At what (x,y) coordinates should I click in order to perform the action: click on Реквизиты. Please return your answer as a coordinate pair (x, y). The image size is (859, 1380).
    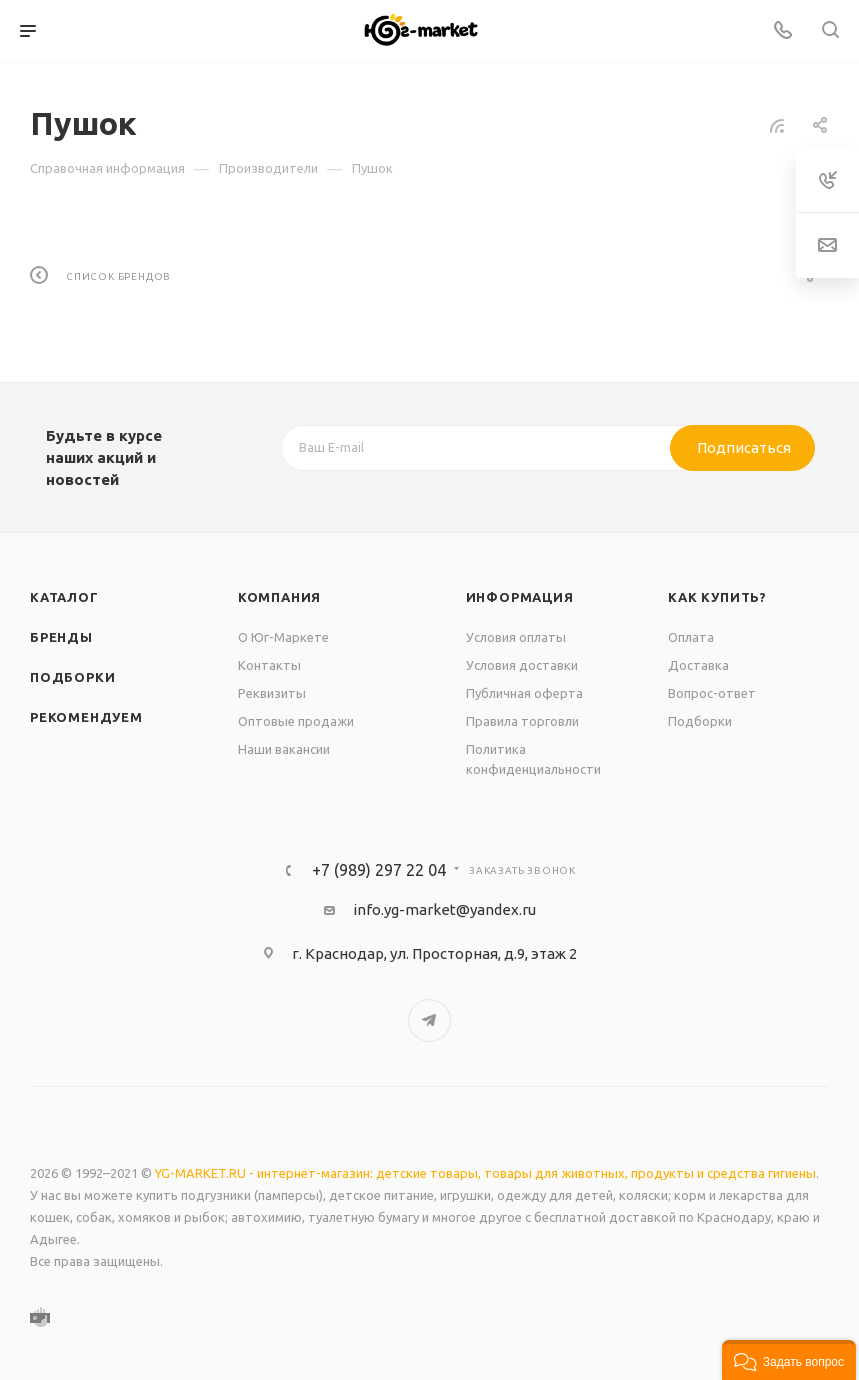
    Looking at the image, I should click on (272, 693).